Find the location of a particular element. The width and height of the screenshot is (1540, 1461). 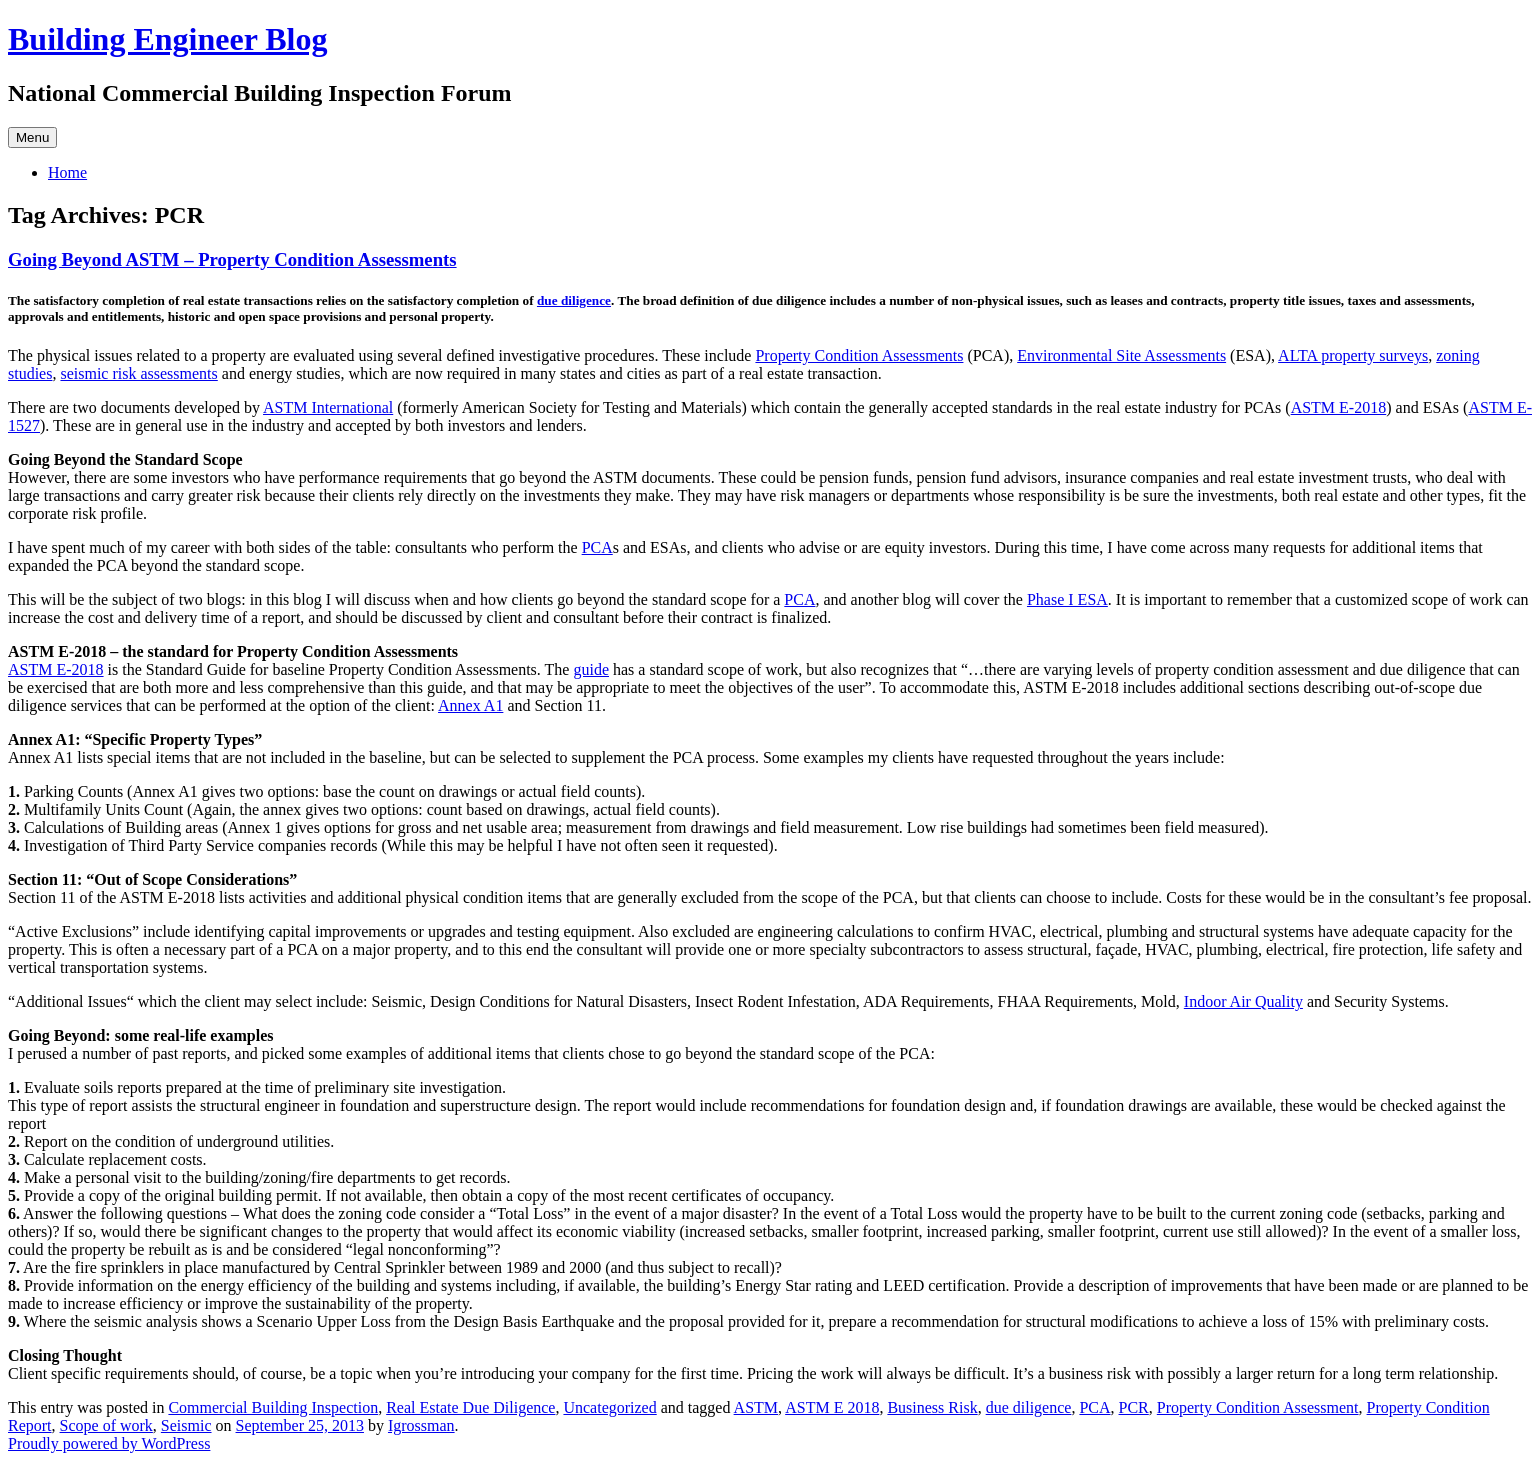

ASTM International is located at coordinates (328, 407).